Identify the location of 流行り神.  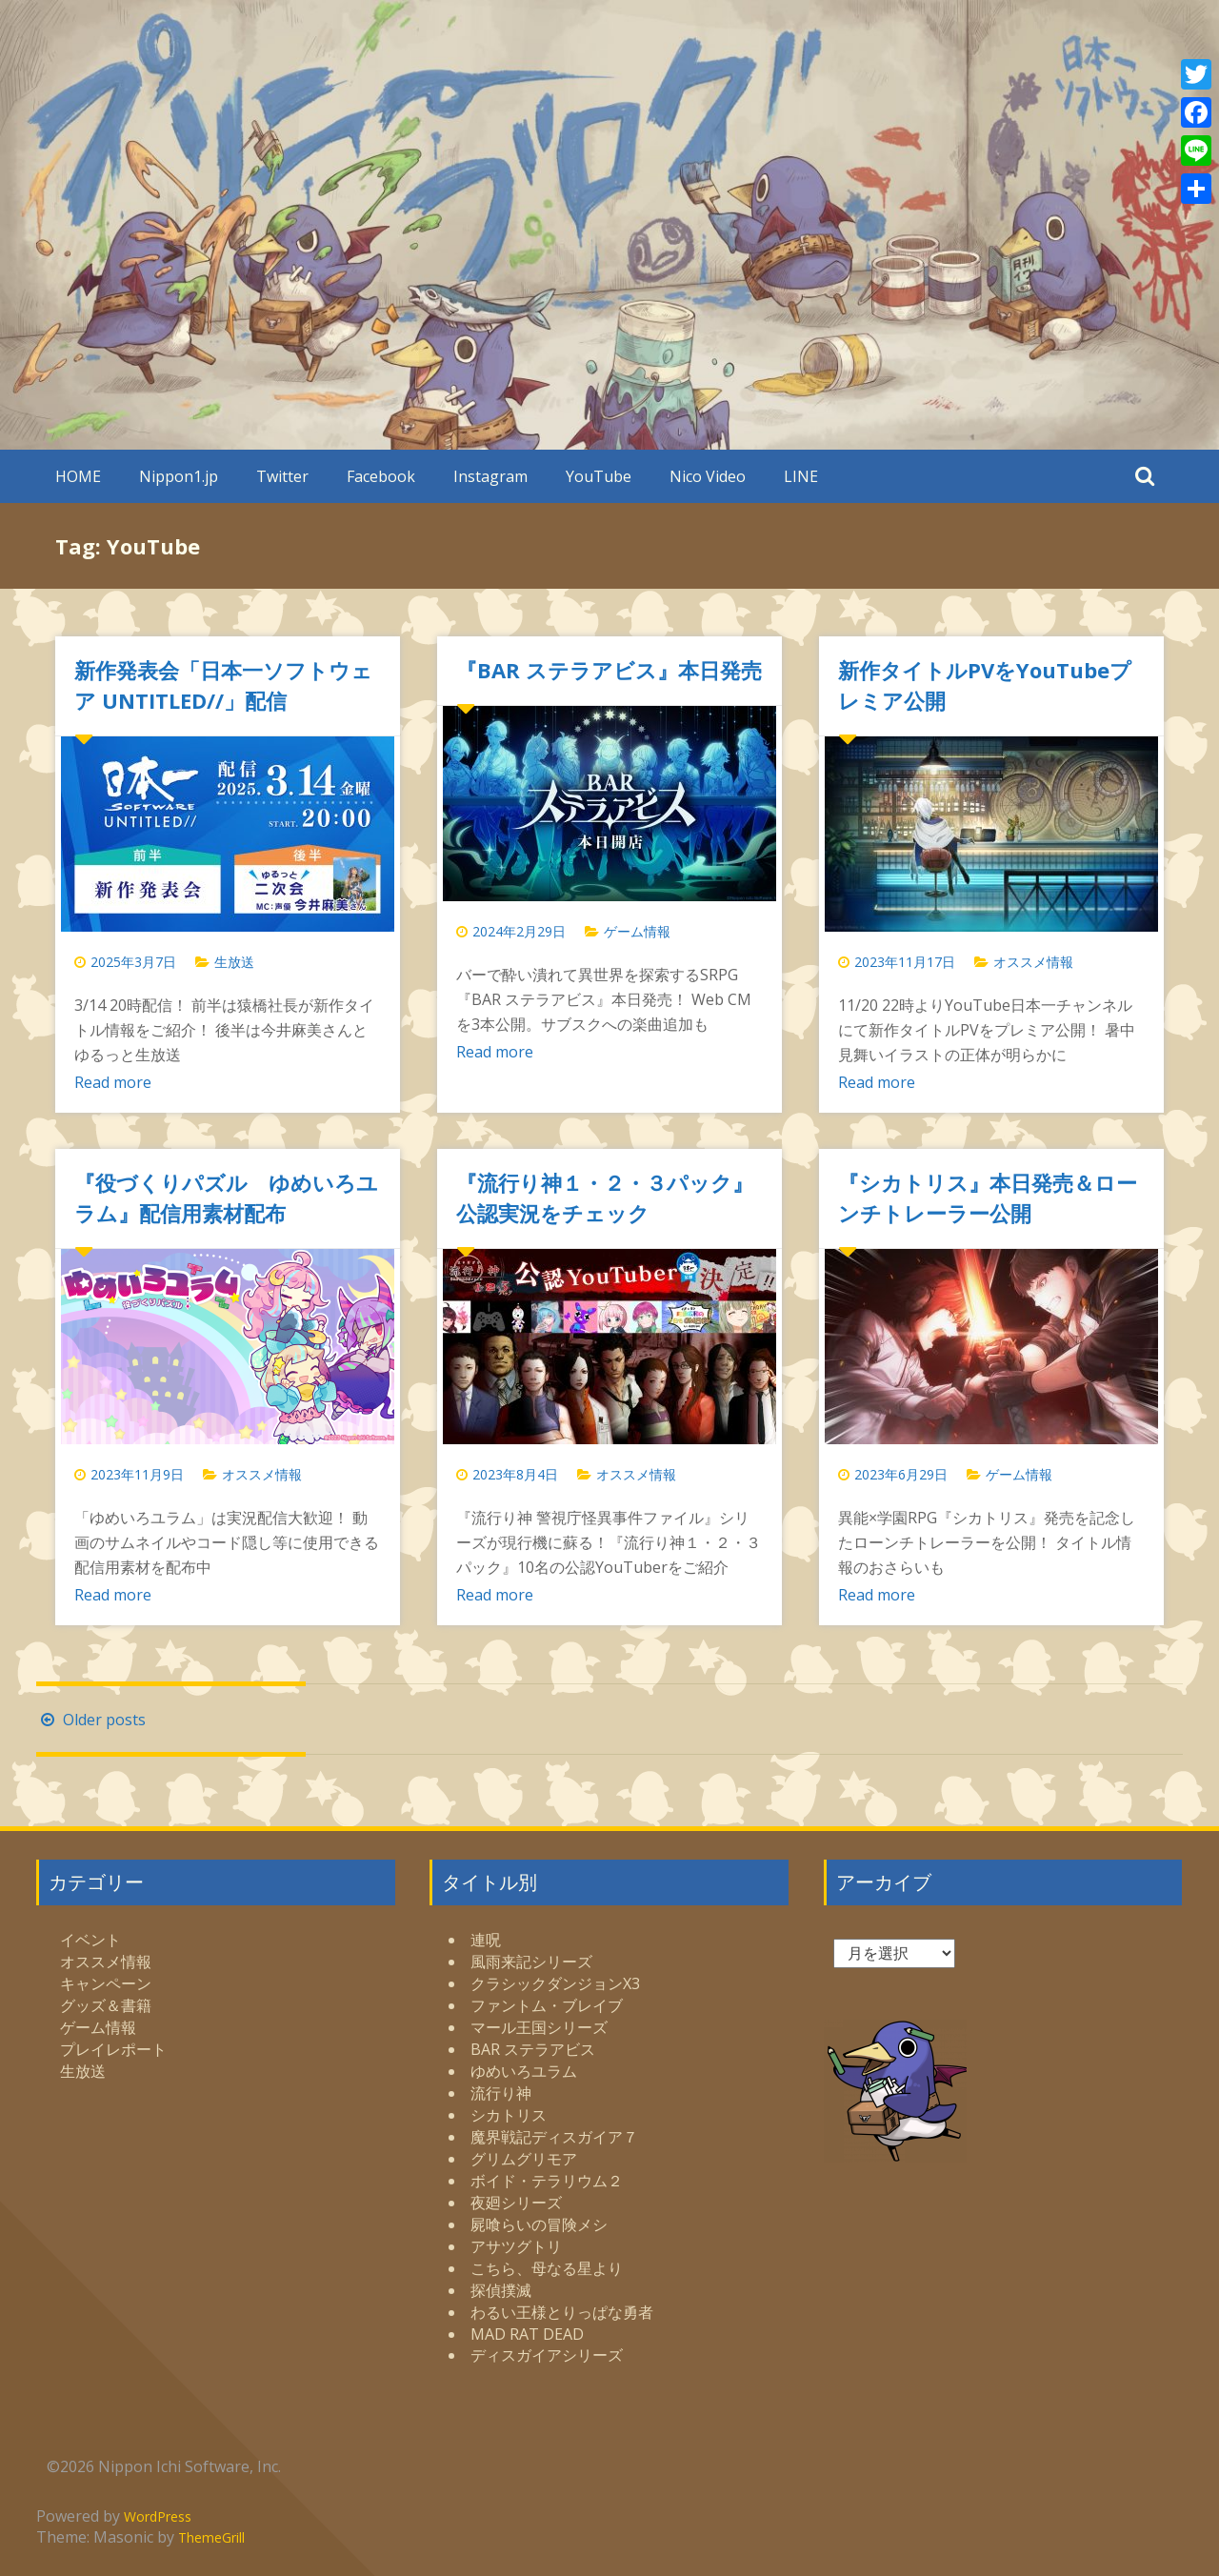
(500, 2093).